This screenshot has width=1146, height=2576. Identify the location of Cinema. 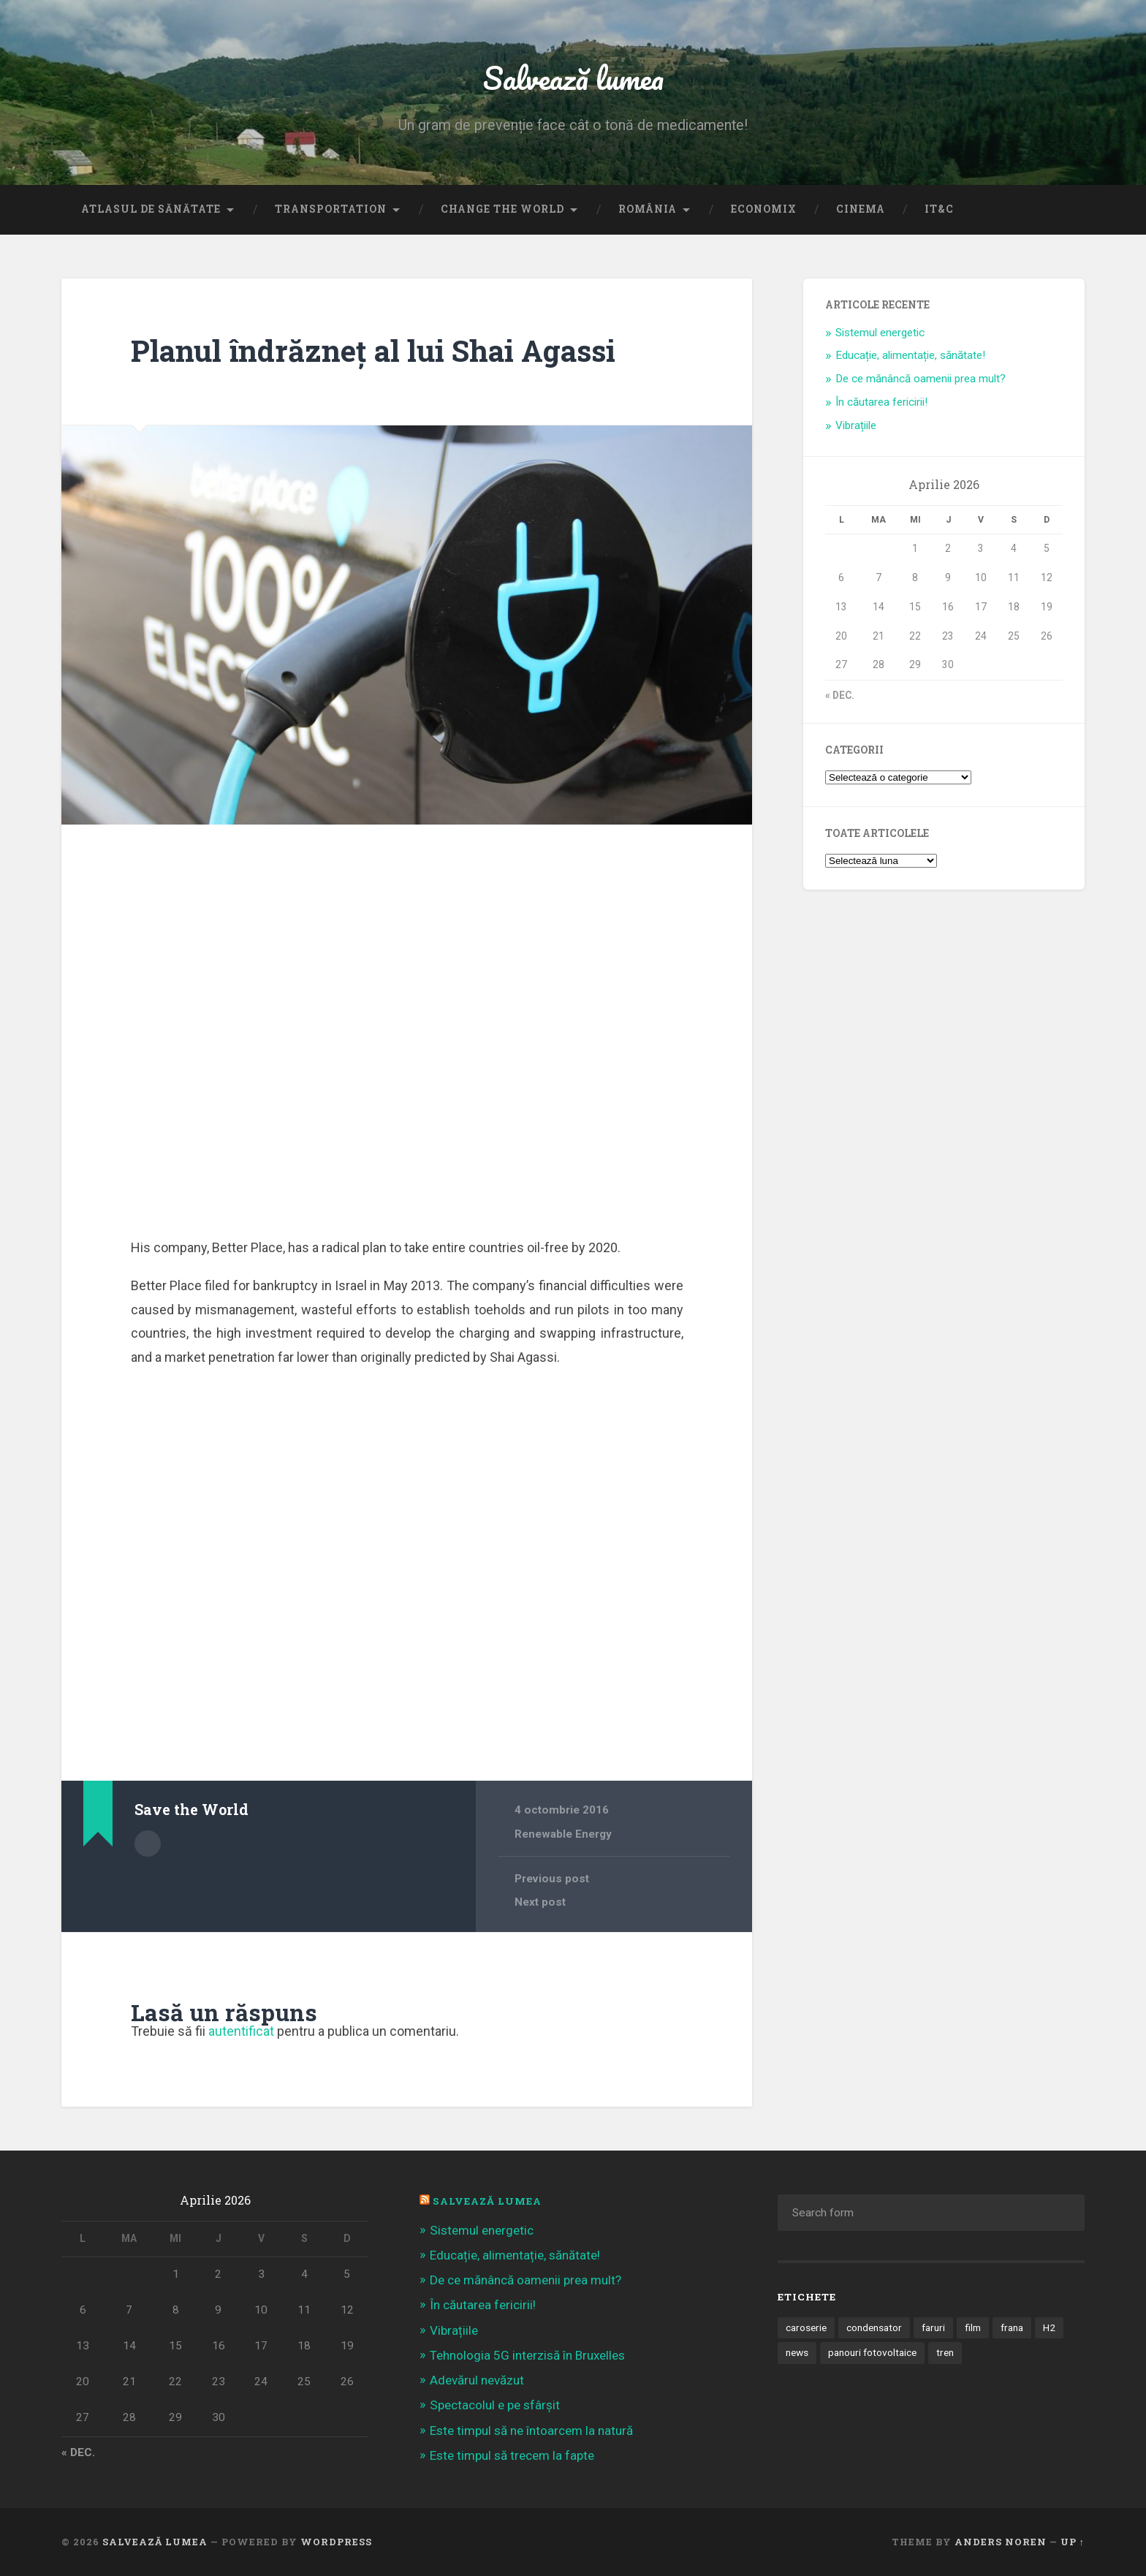
(860, 209).